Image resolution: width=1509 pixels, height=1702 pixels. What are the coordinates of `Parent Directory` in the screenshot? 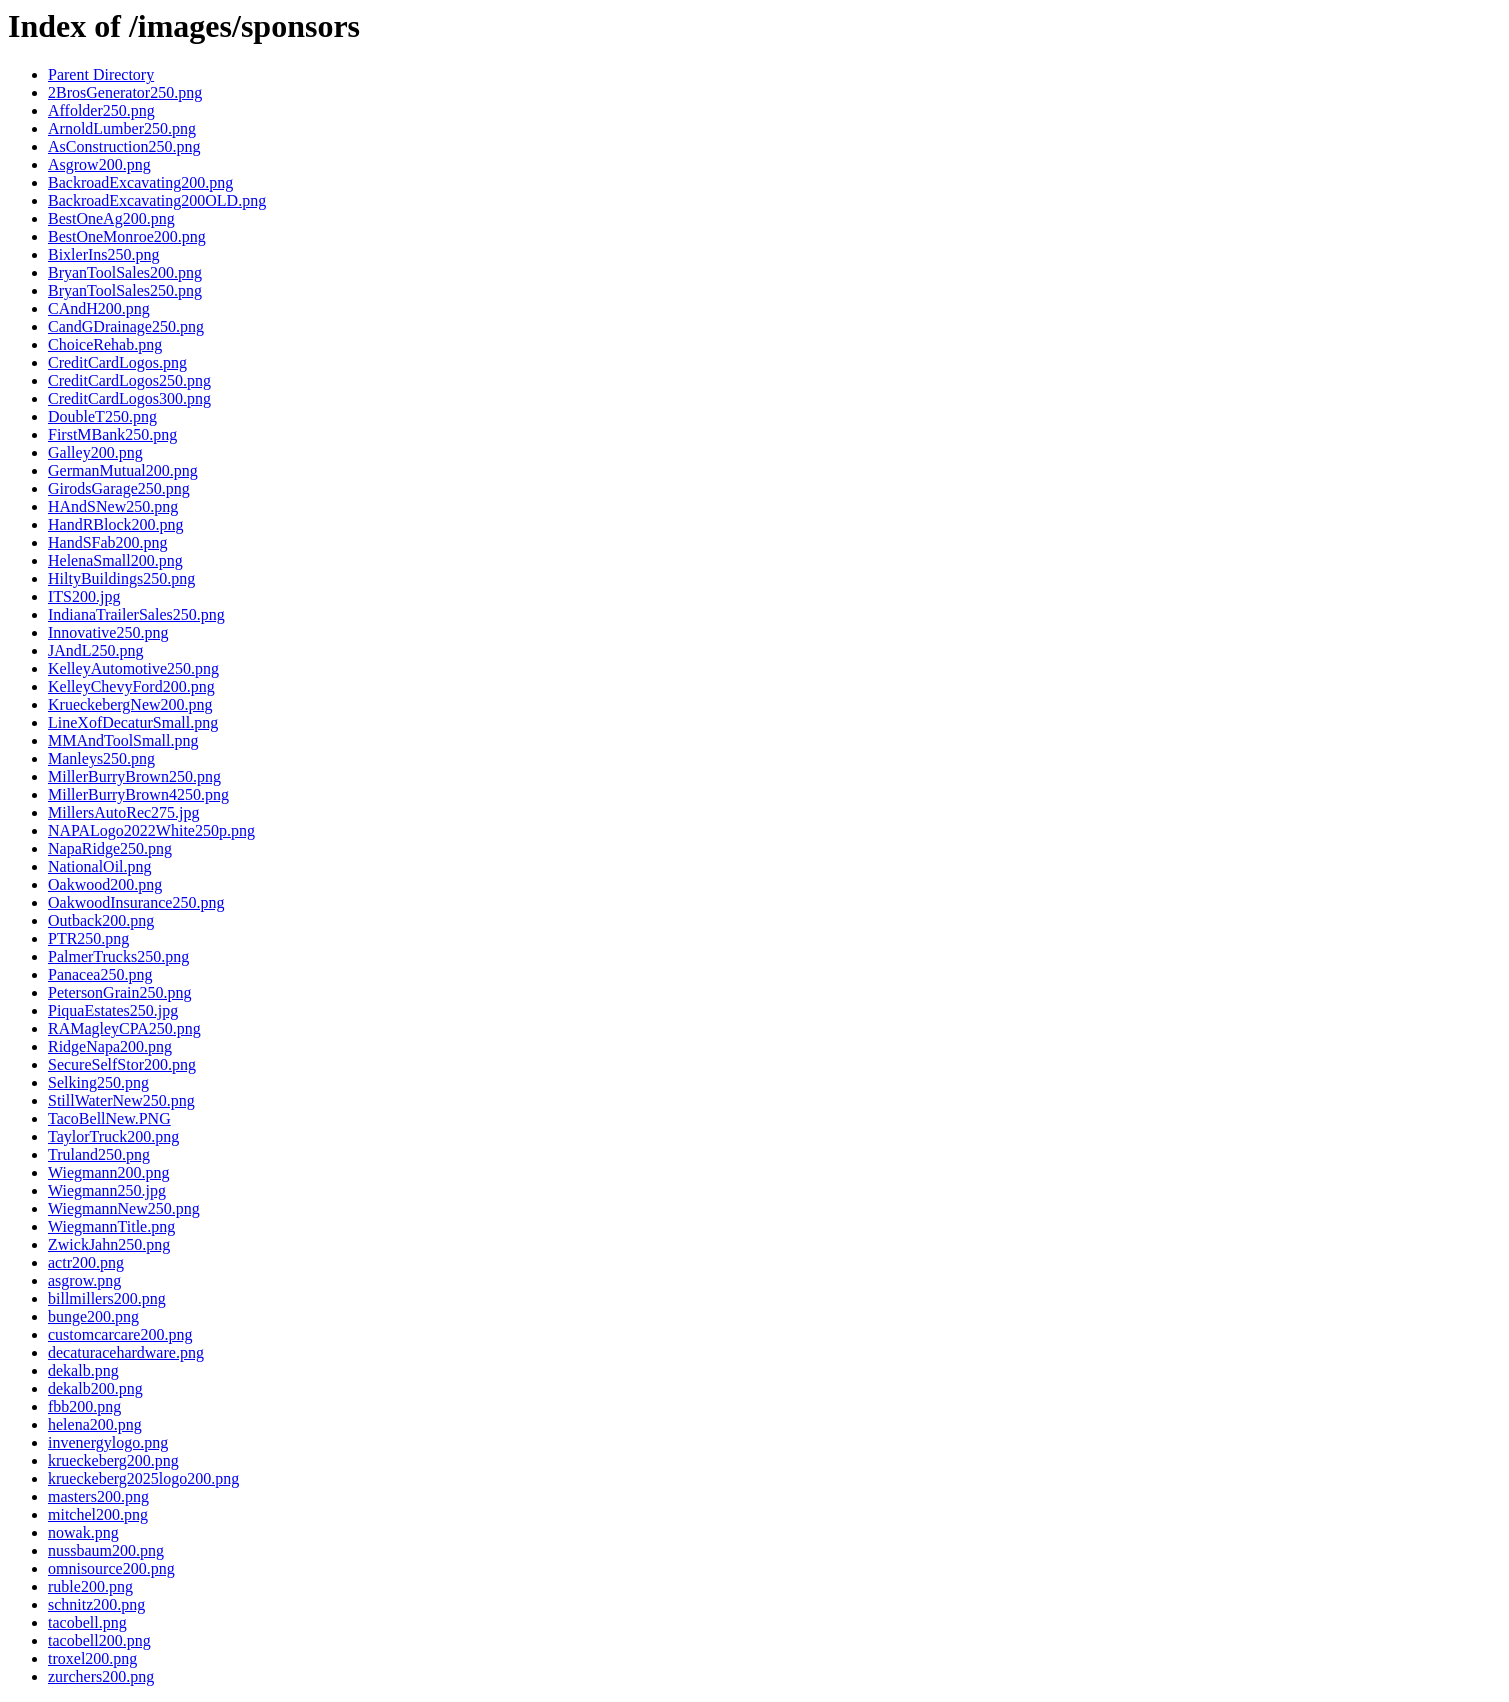 It's located at (101, 74).